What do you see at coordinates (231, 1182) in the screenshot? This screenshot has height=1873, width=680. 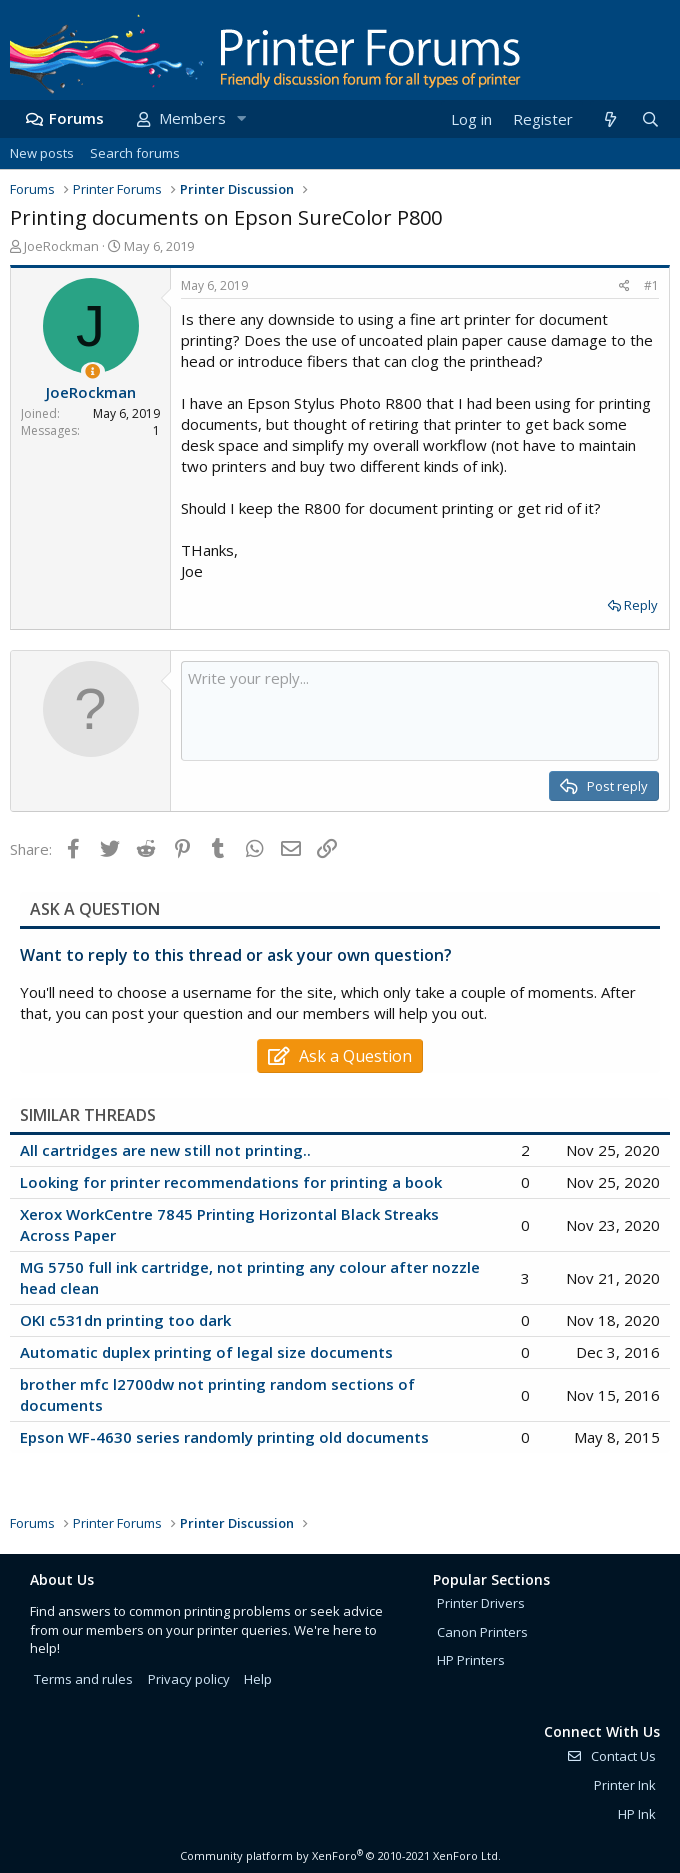 I see `Looking for printer recommendations for printing a book` at bounding box center [231, 1182].